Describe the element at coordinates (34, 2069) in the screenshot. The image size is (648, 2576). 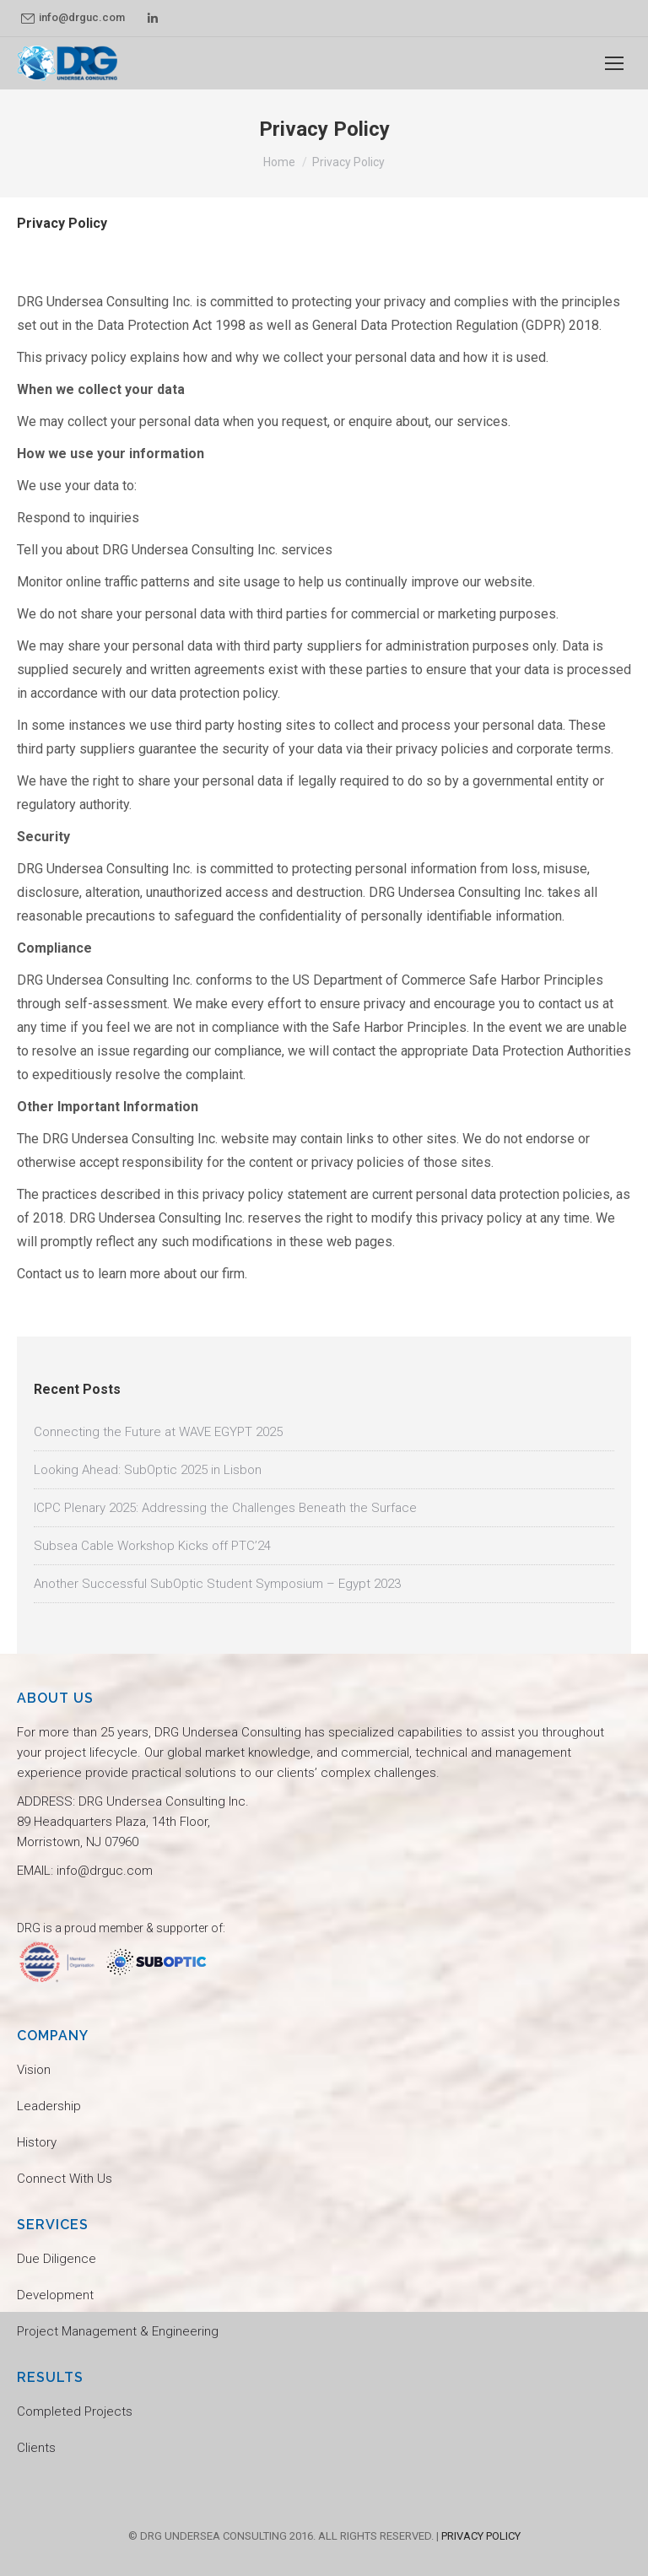
I see `Vision` at that location.